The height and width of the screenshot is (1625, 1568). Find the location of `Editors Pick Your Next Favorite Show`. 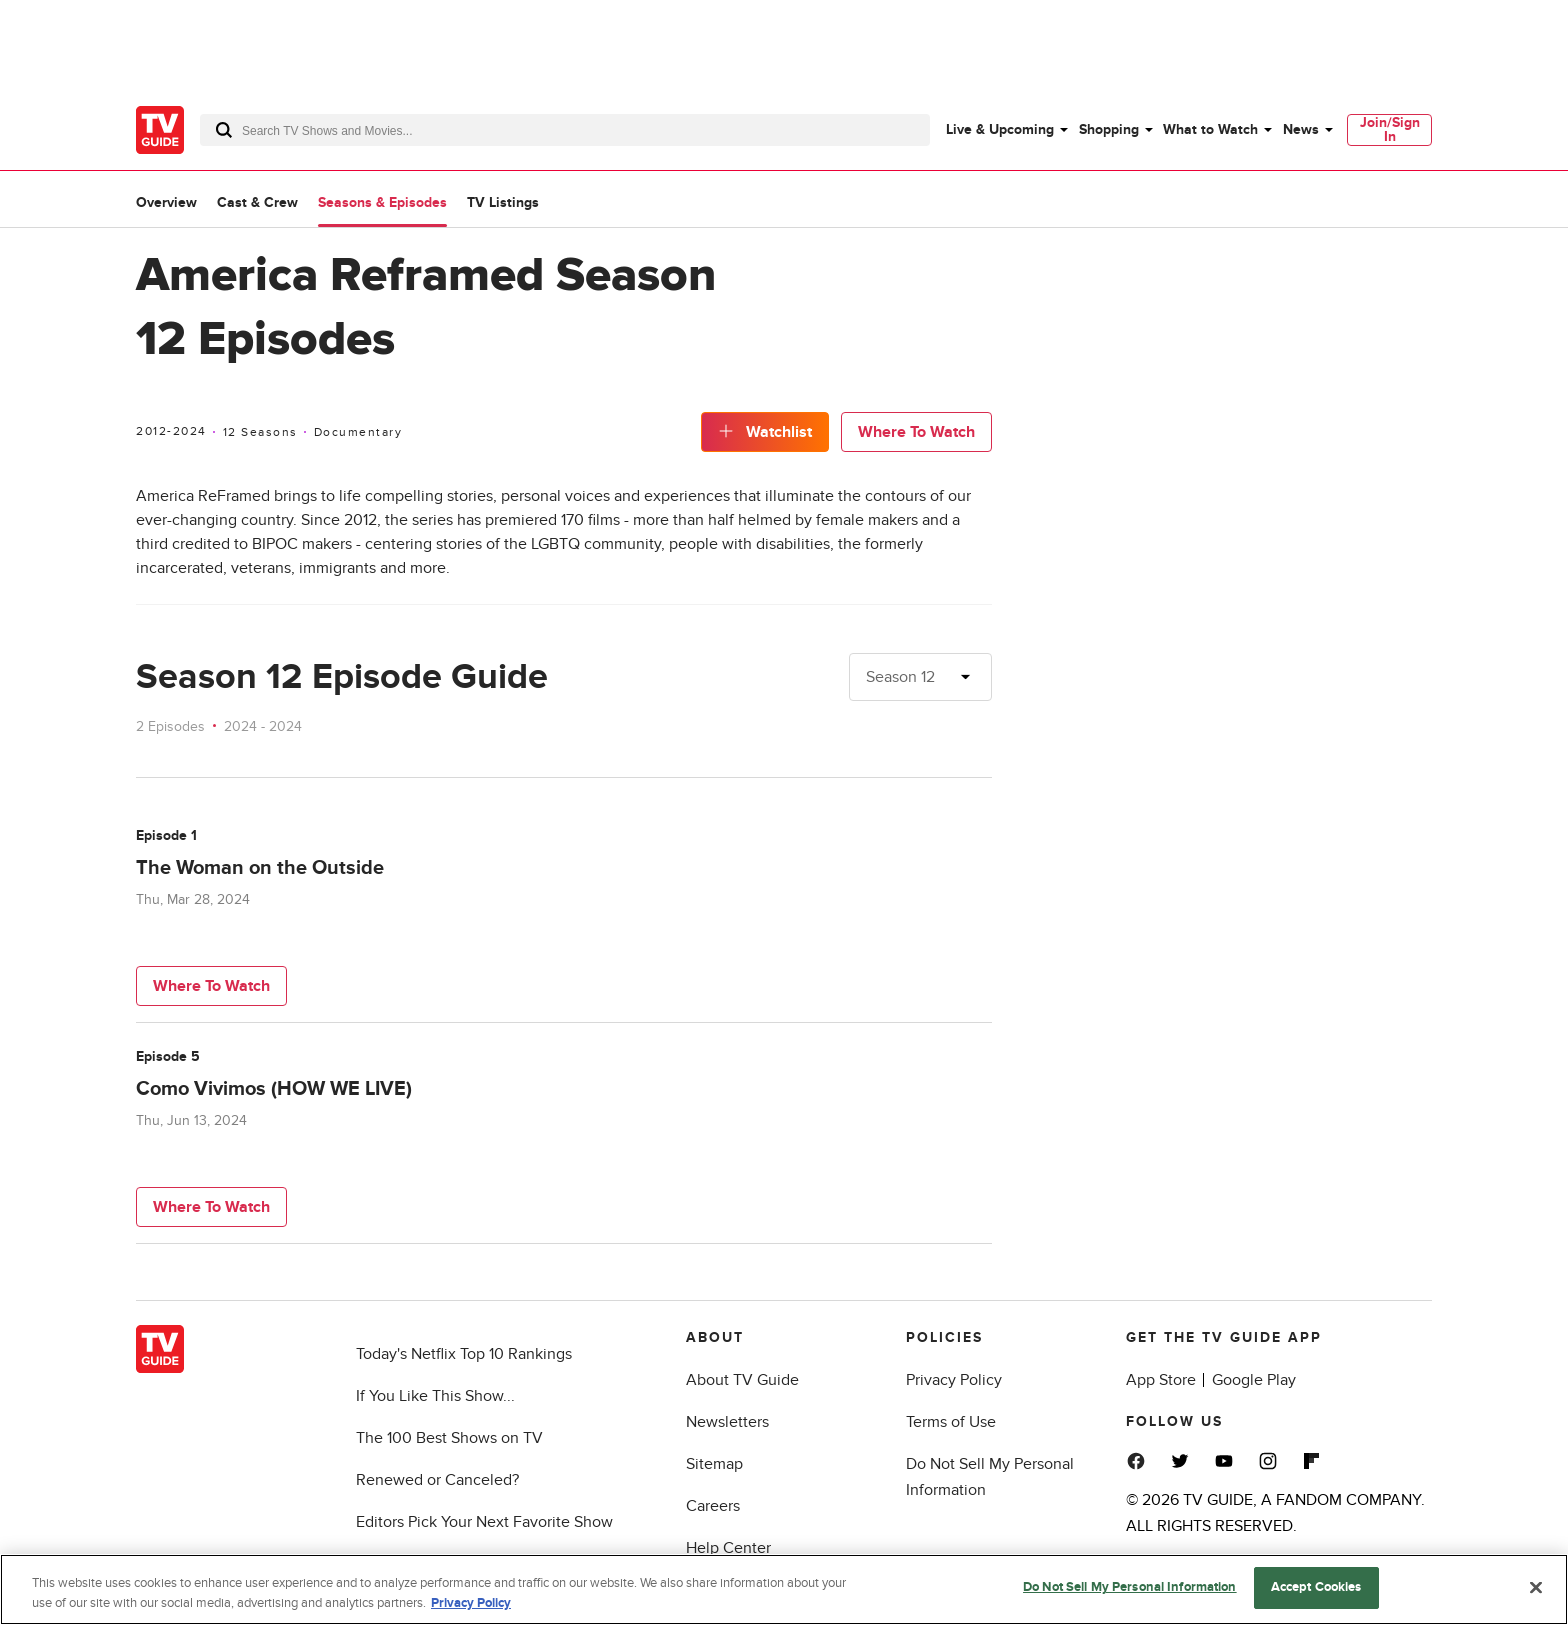

Editors Pick Your Next Favorite Show is located at coordinates (484, 1522).